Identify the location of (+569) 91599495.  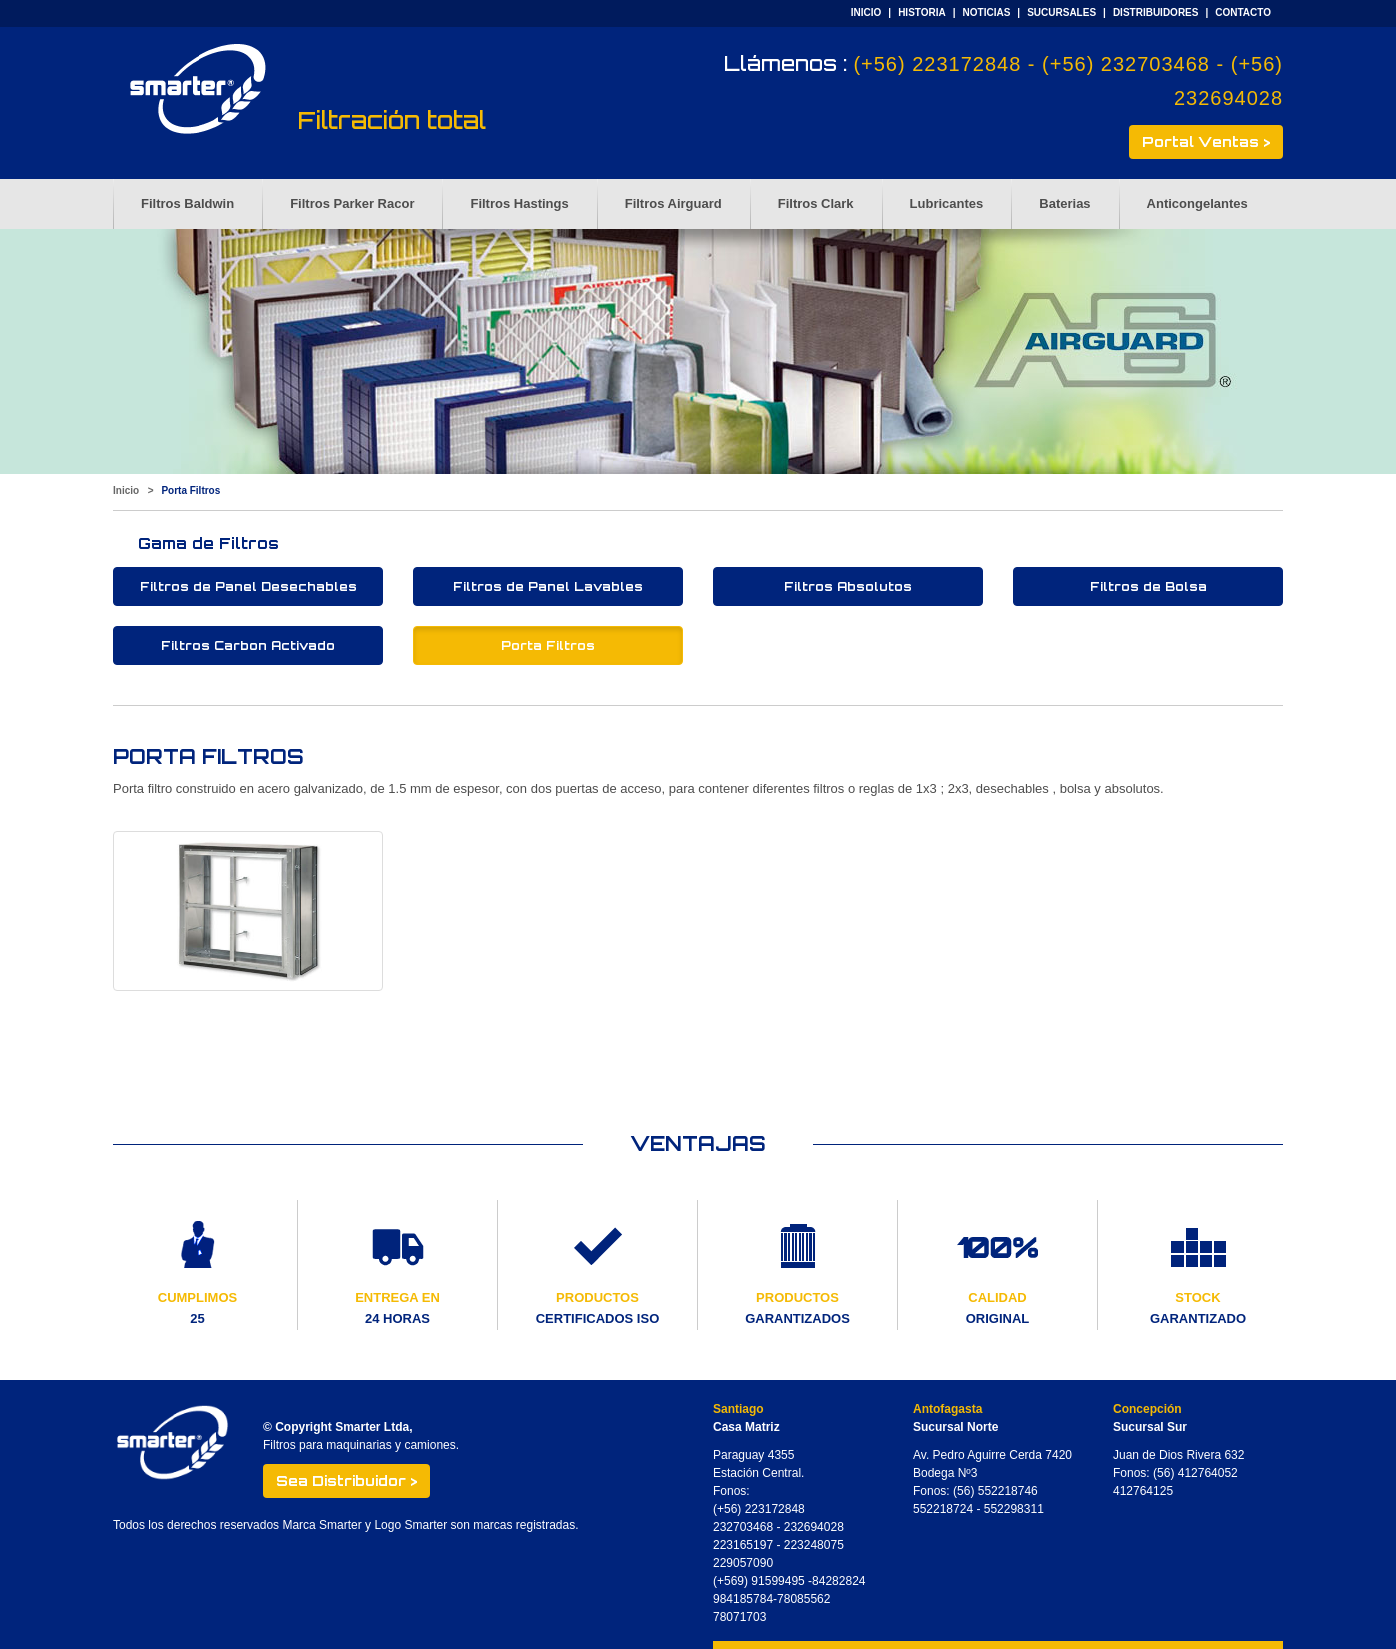
(760, 1581).